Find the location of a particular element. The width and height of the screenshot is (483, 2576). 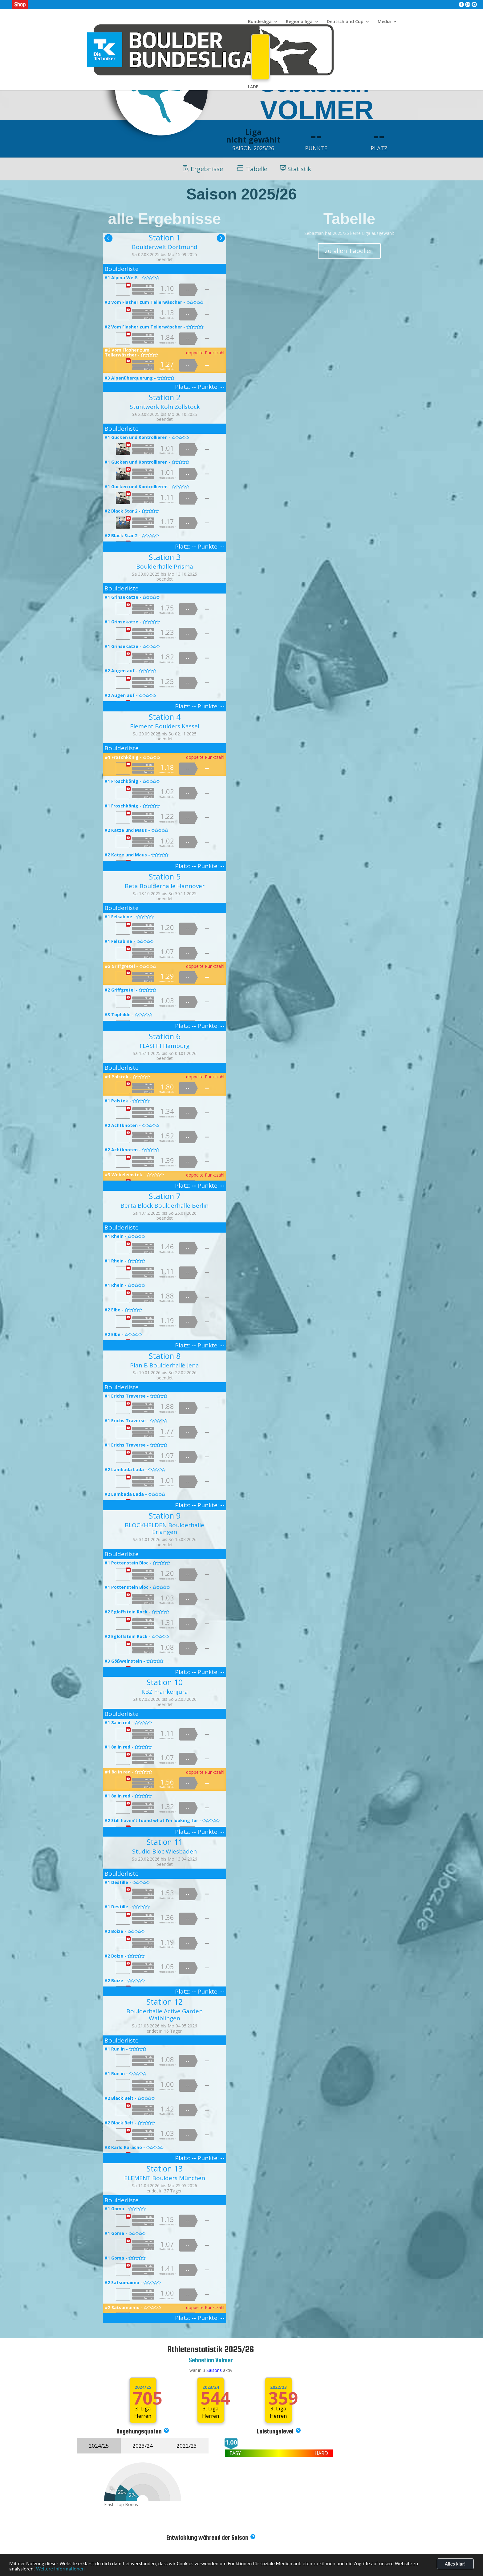

Boulderhalle Prisma is located at coordinates (164, 566).